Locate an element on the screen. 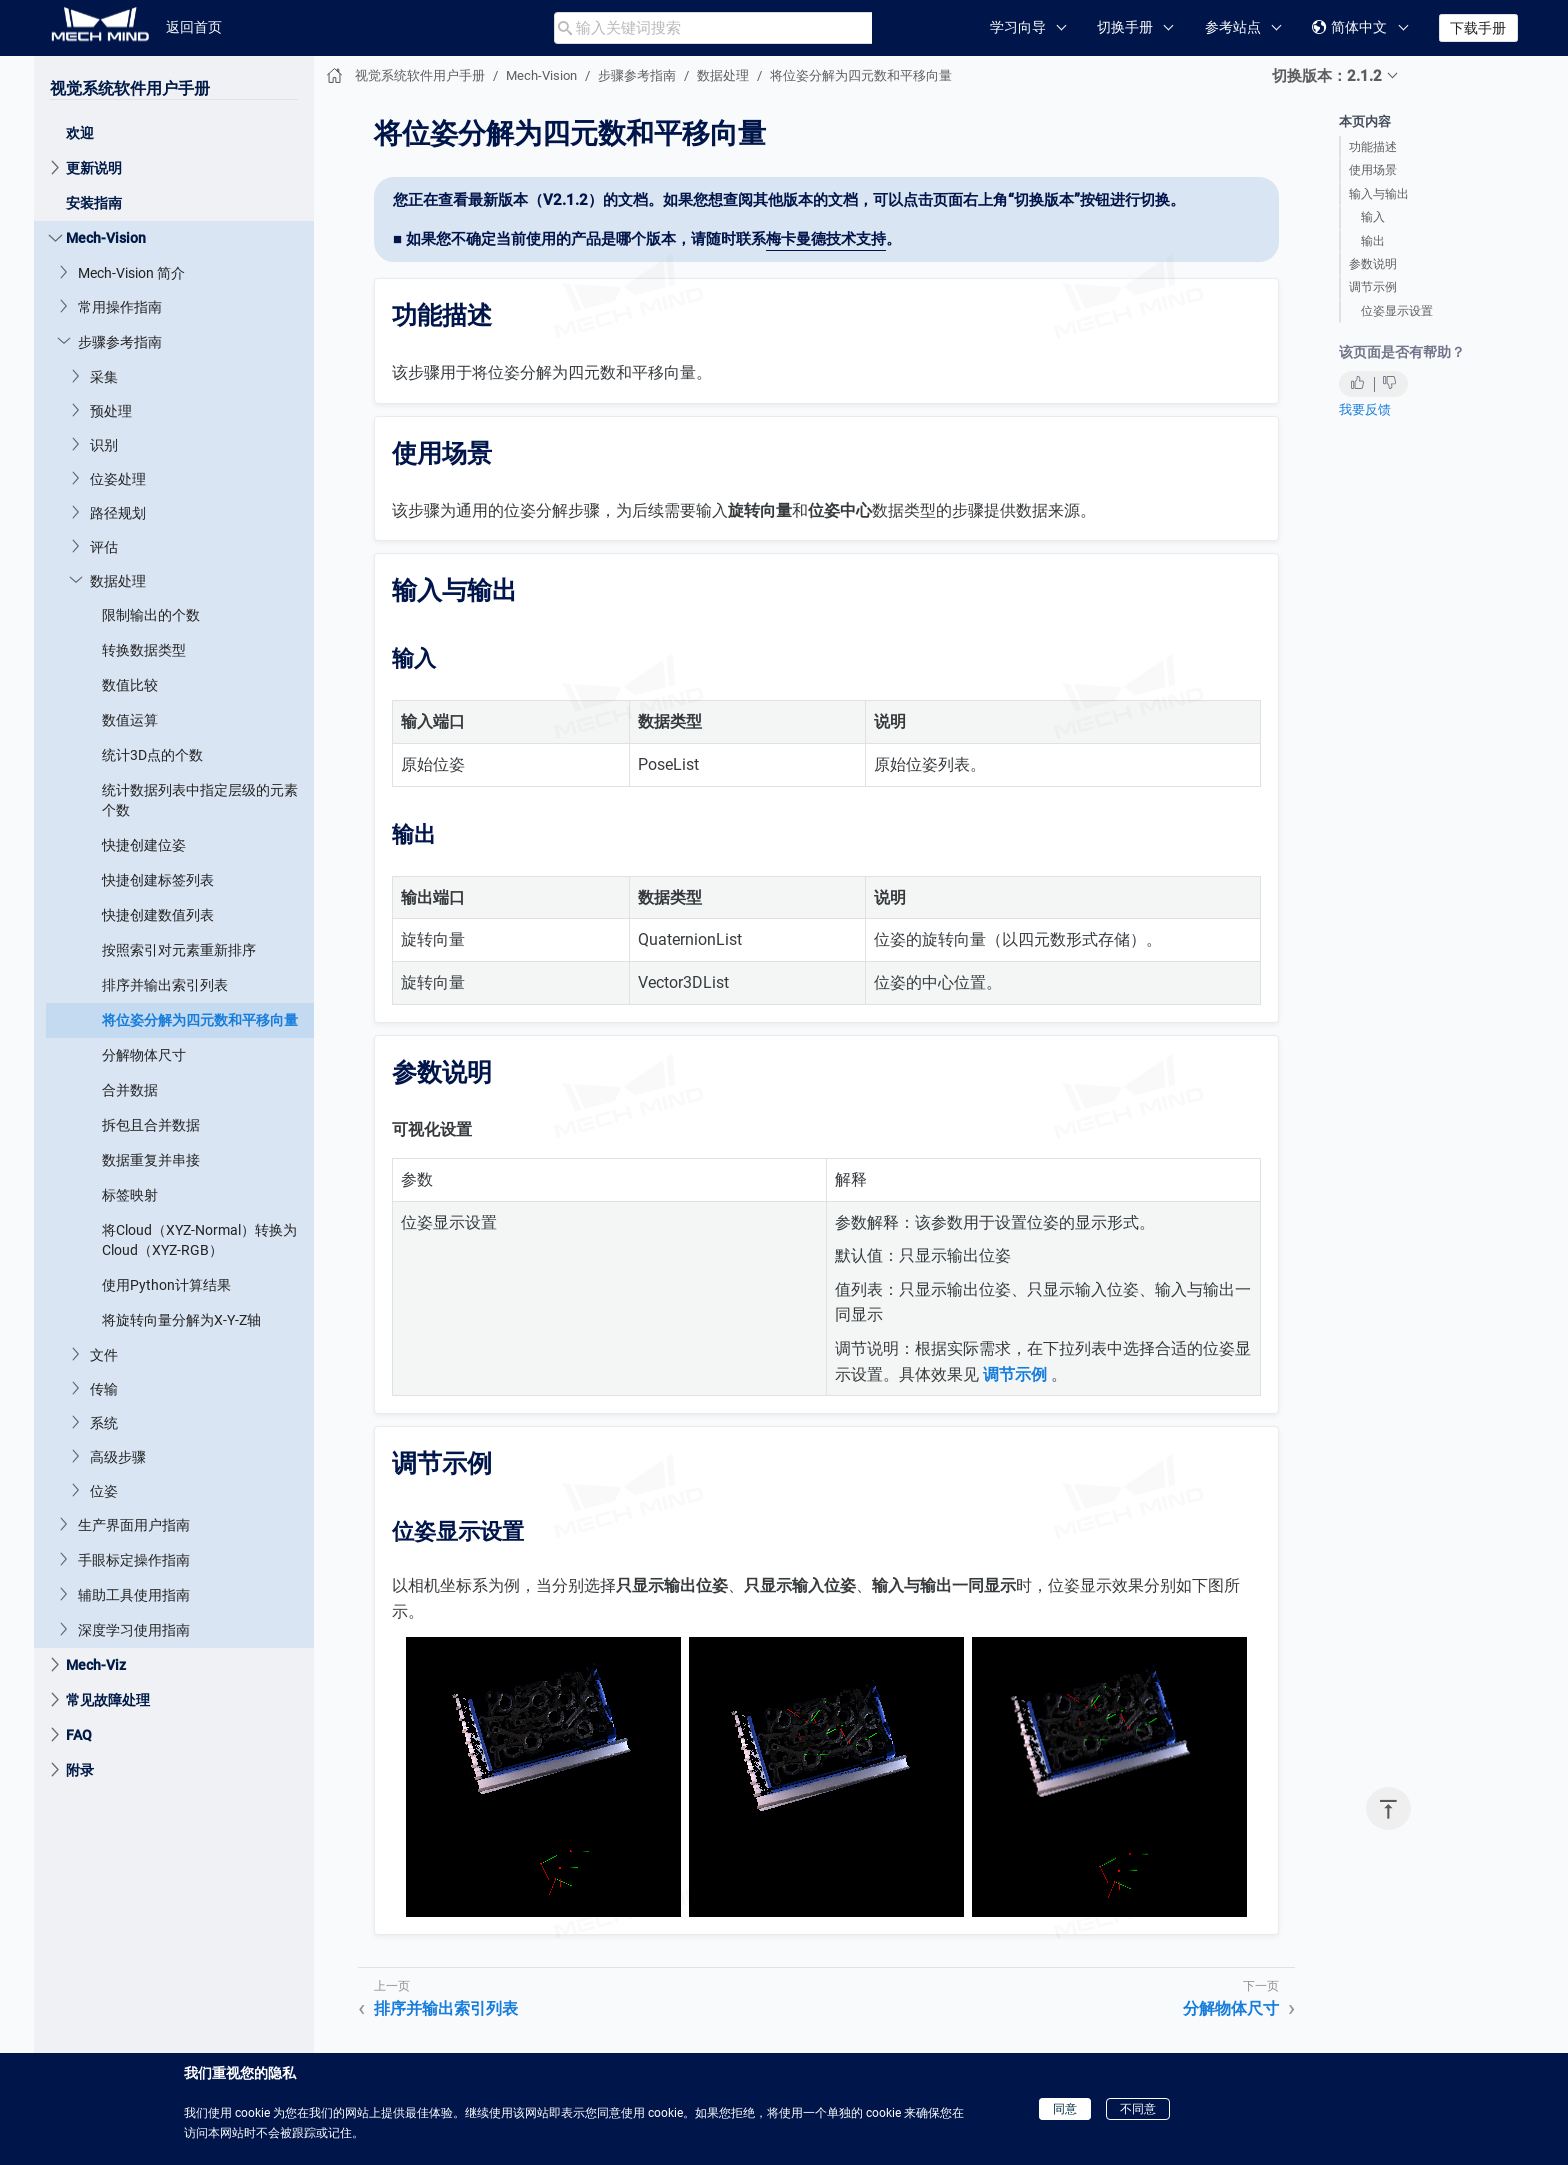 Image resolution: width=1568 pixels, height=2165 pixels. 使用Python计算结果 is located at coordinates (166, 1285).